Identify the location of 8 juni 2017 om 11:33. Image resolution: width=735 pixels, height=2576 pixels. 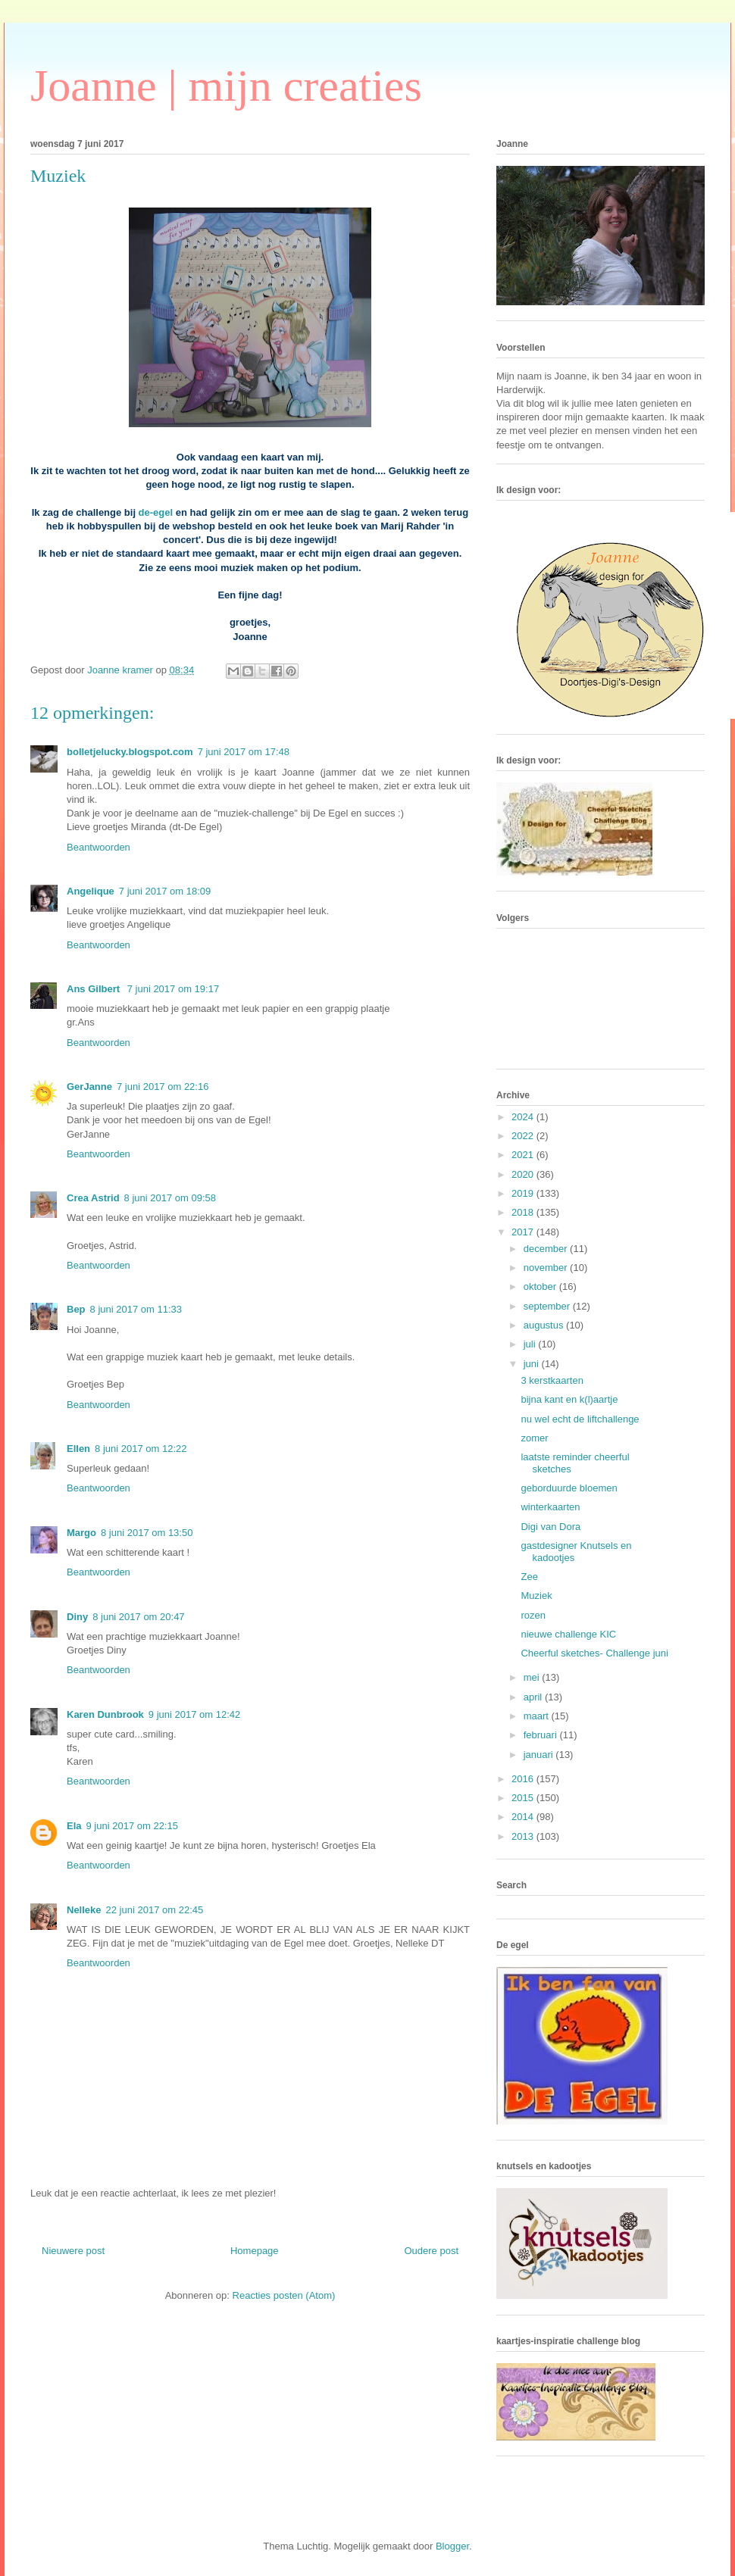
(136, 1309).